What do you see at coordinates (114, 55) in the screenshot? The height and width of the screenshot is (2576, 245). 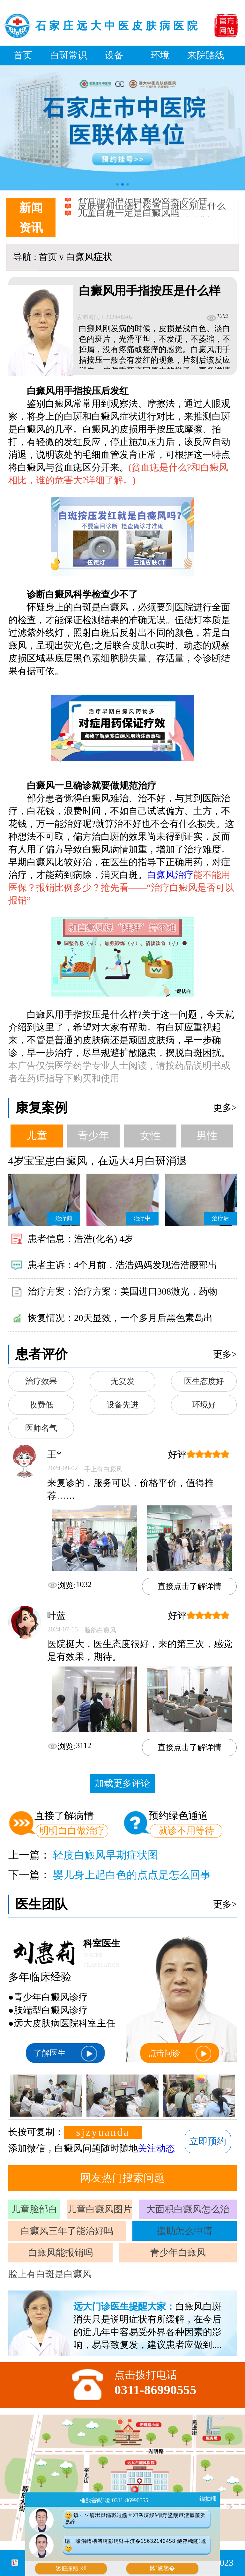 I see `设备` at bounding box center [114, 55].